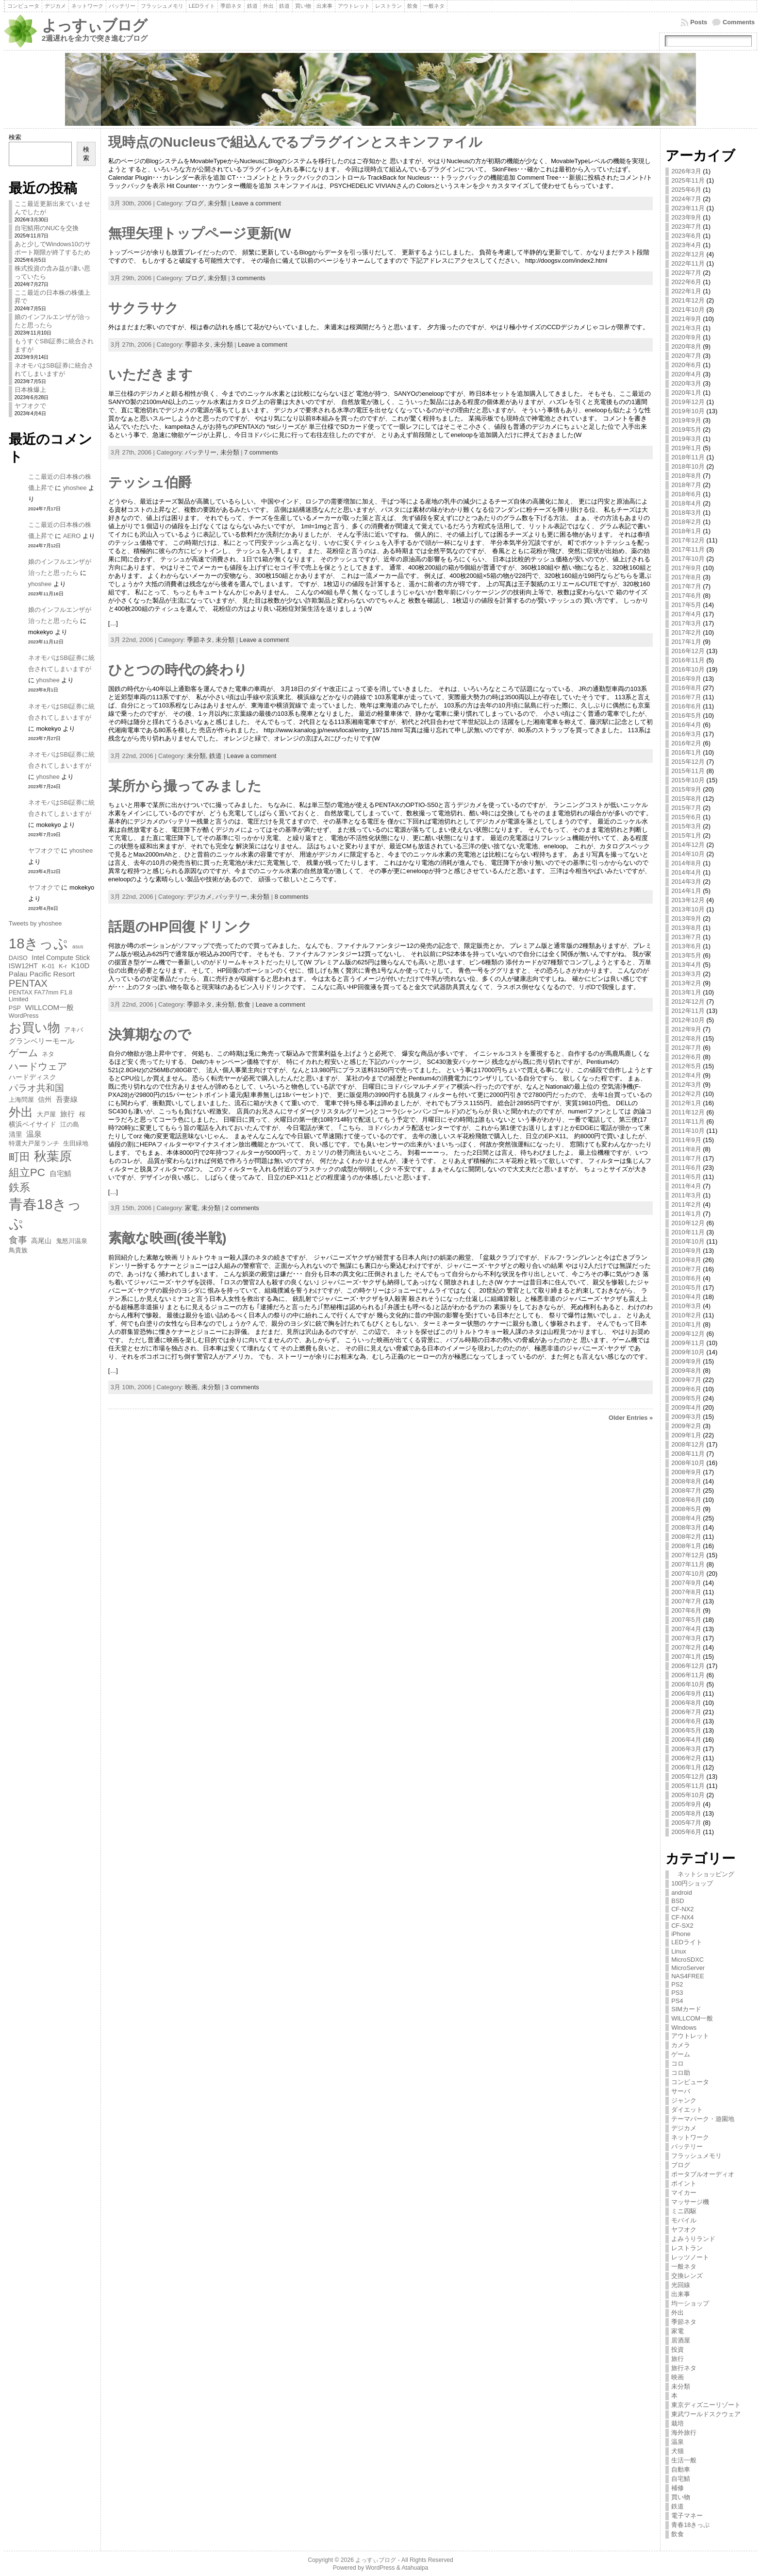  I want to click on 季節ネタ,, so click(199, 344).